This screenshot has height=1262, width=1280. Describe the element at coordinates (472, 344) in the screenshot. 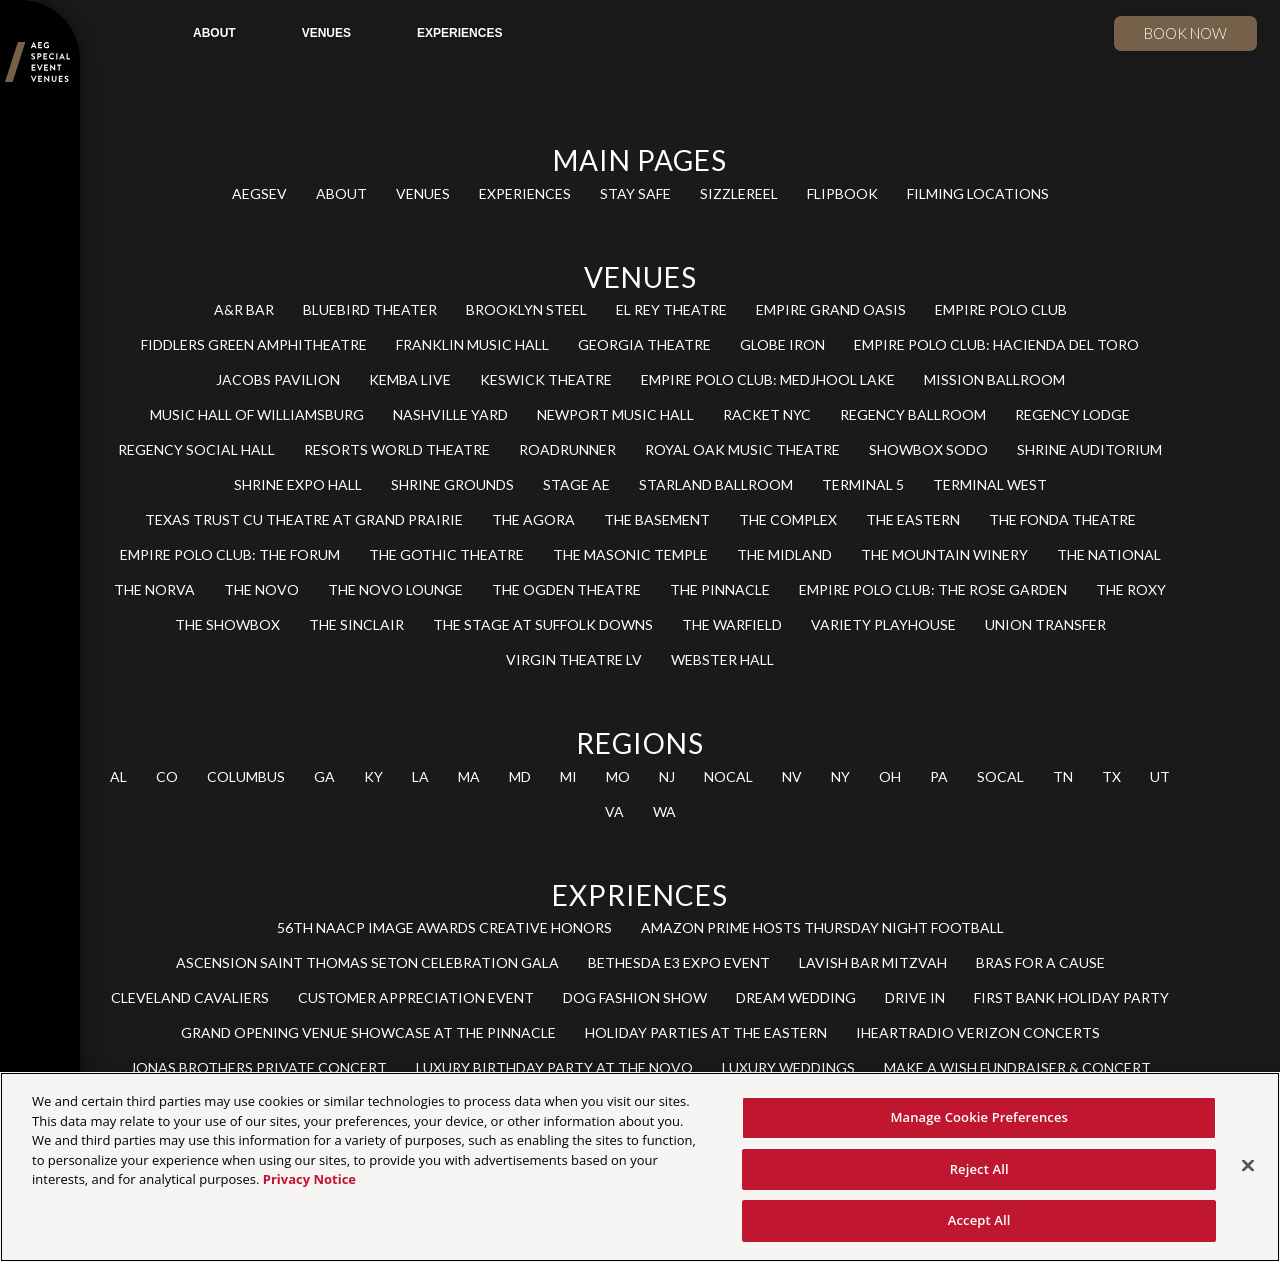

I see `FRANKLIN MUSIC HALL` at that location.